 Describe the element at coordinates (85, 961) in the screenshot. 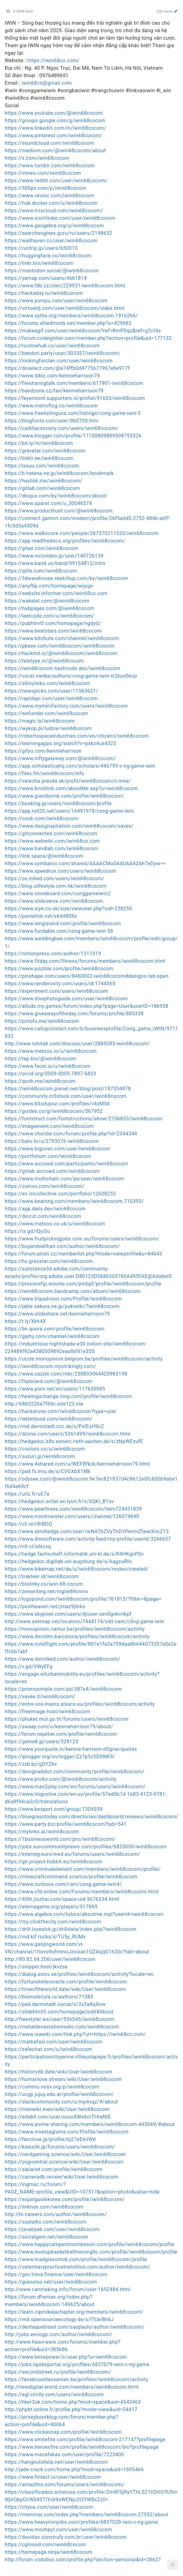

I see `https://www.fitday.com/fitness/forums/members/iwin68cocom.html` at that location.